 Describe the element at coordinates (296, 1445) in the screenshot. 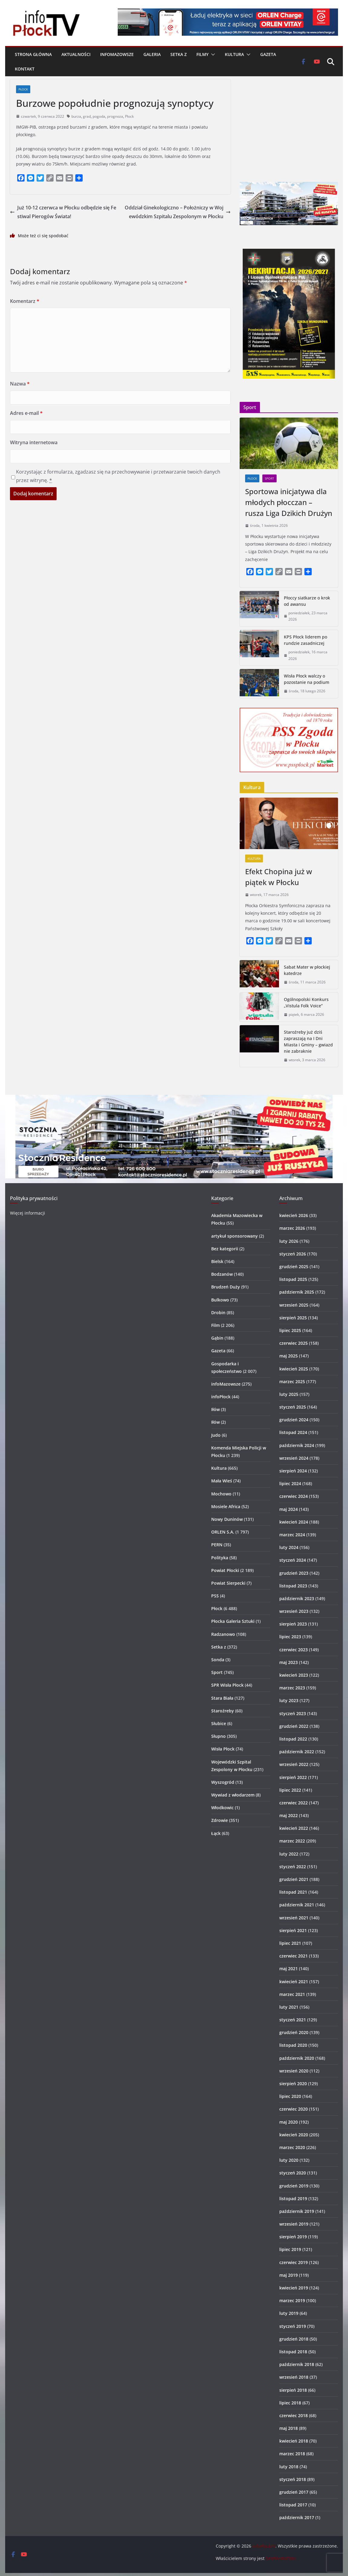

I see `październik 2024` at that location.